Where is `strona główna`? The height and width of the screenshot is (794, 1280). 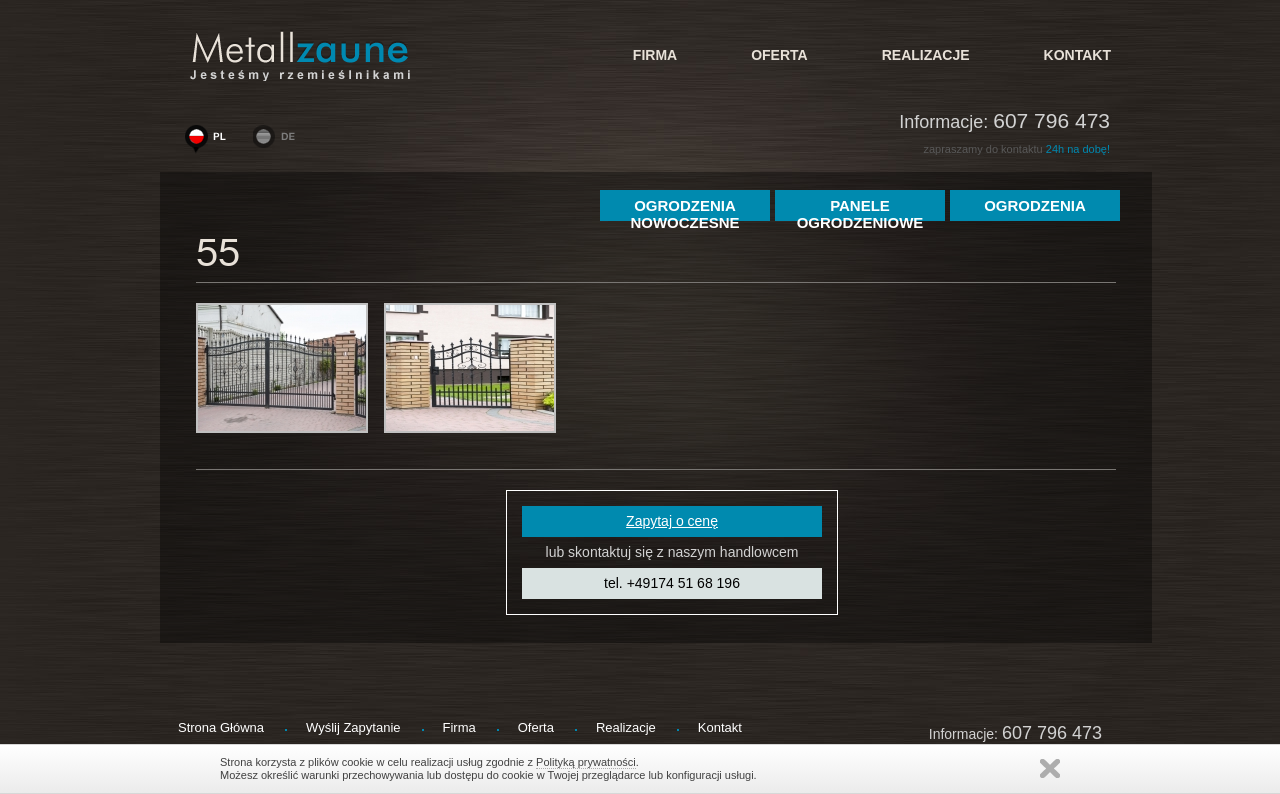 strona główna is located at coordinates (221, 727).